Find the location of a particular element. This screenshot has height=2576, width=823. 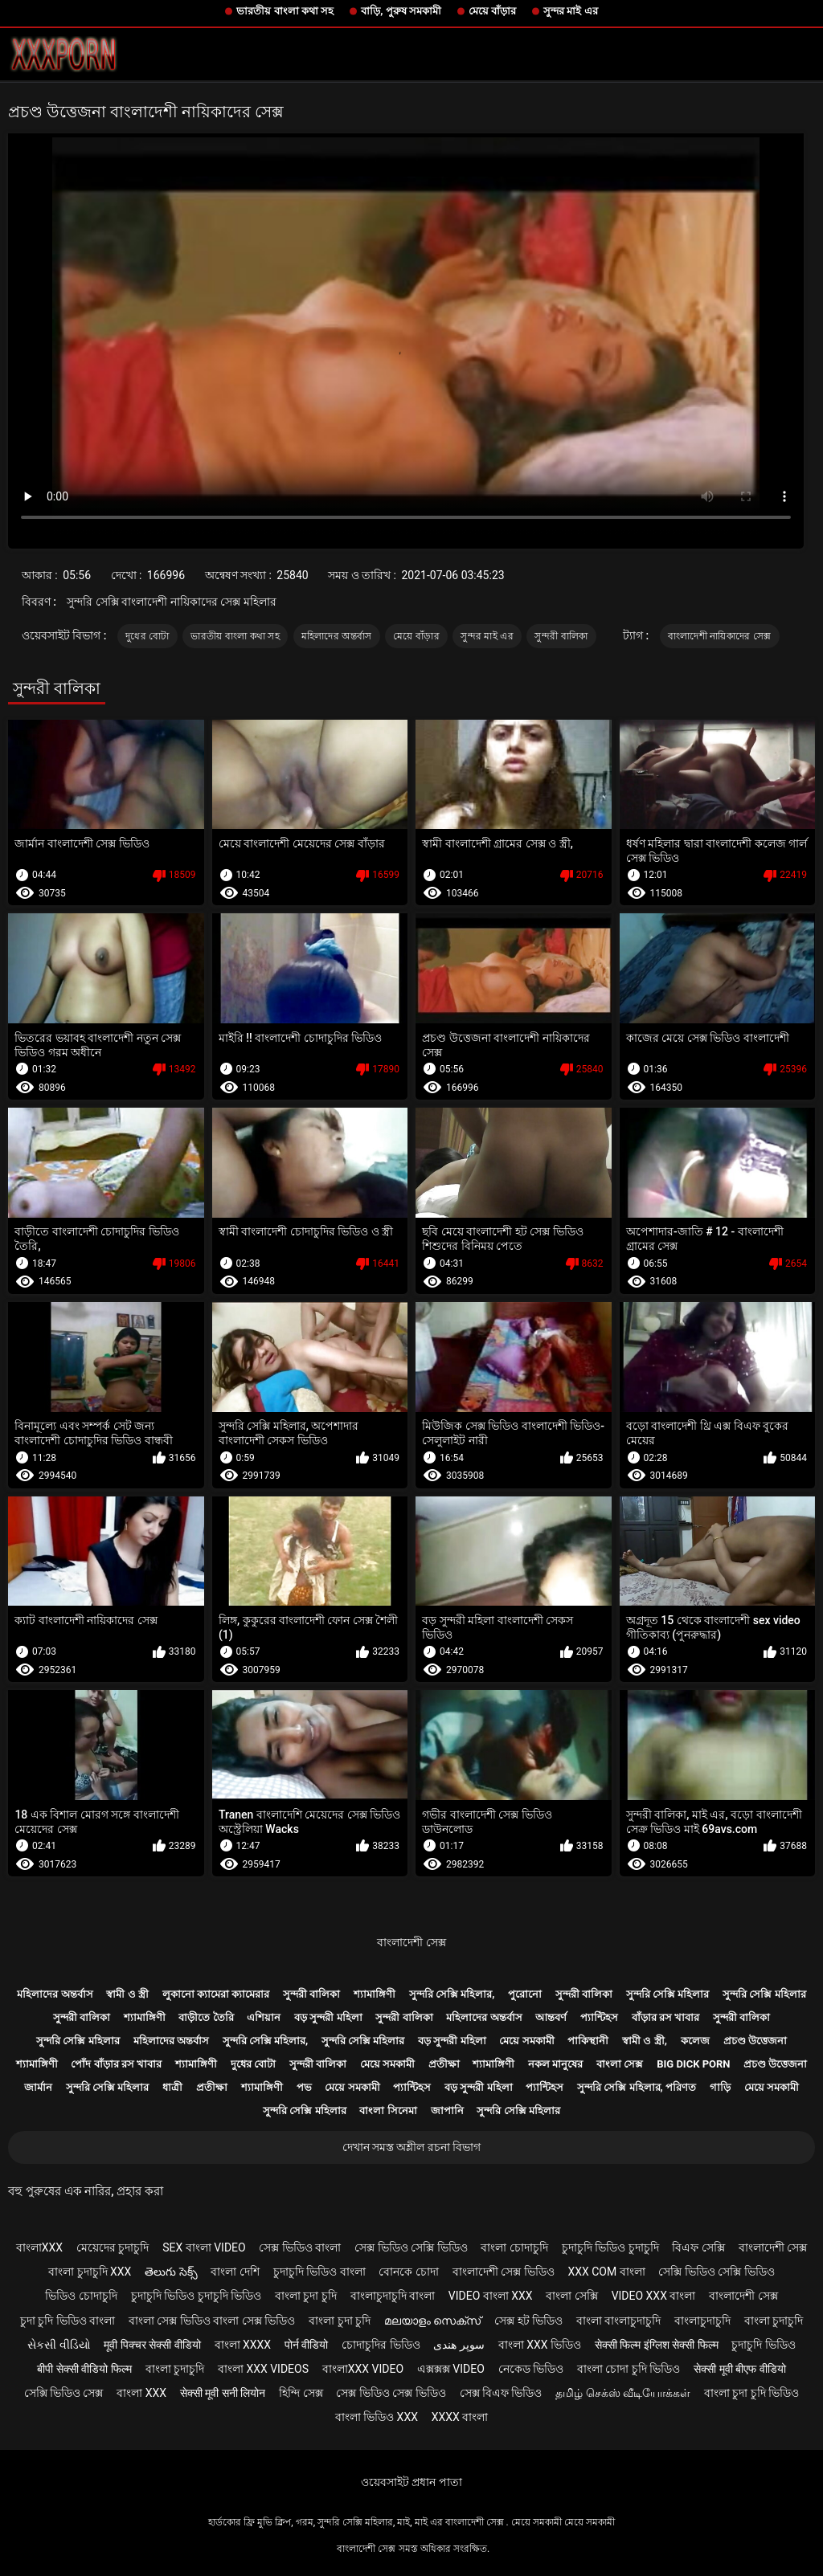

বাংলা xxx is located at coordinates (141, 2392).